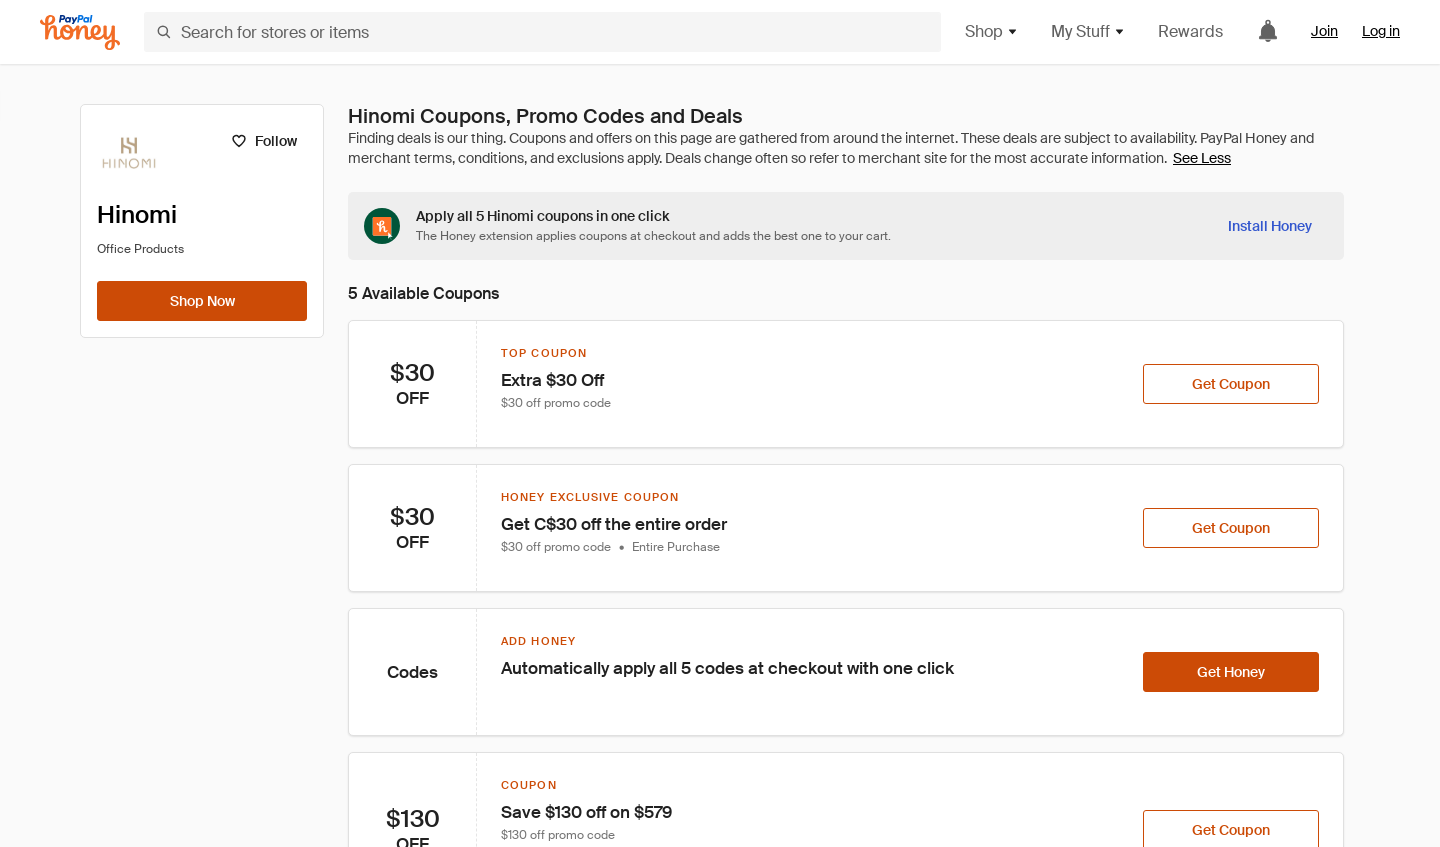  What do you see at coordinates (542, 32) in the screenshot?
I see `[Search for stores or items]` at bounding box center [542, 32].